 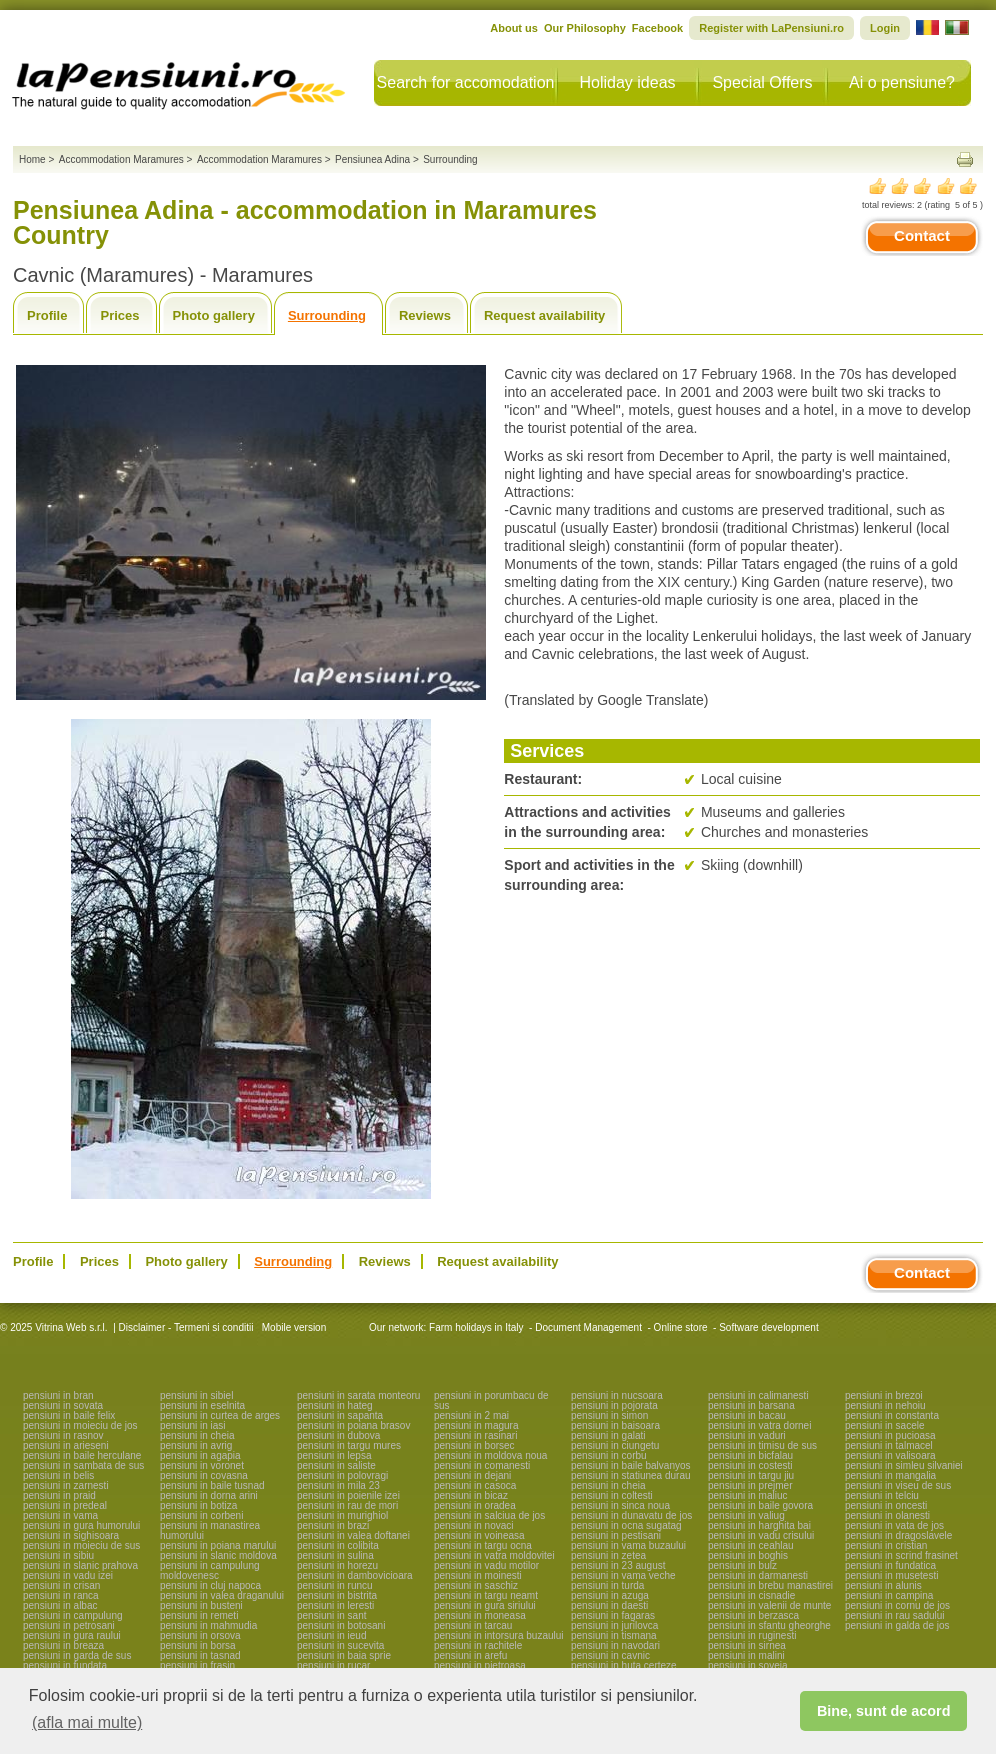 I want to click on pensiuni in dragoslavele, so click(x=898, y=1535).